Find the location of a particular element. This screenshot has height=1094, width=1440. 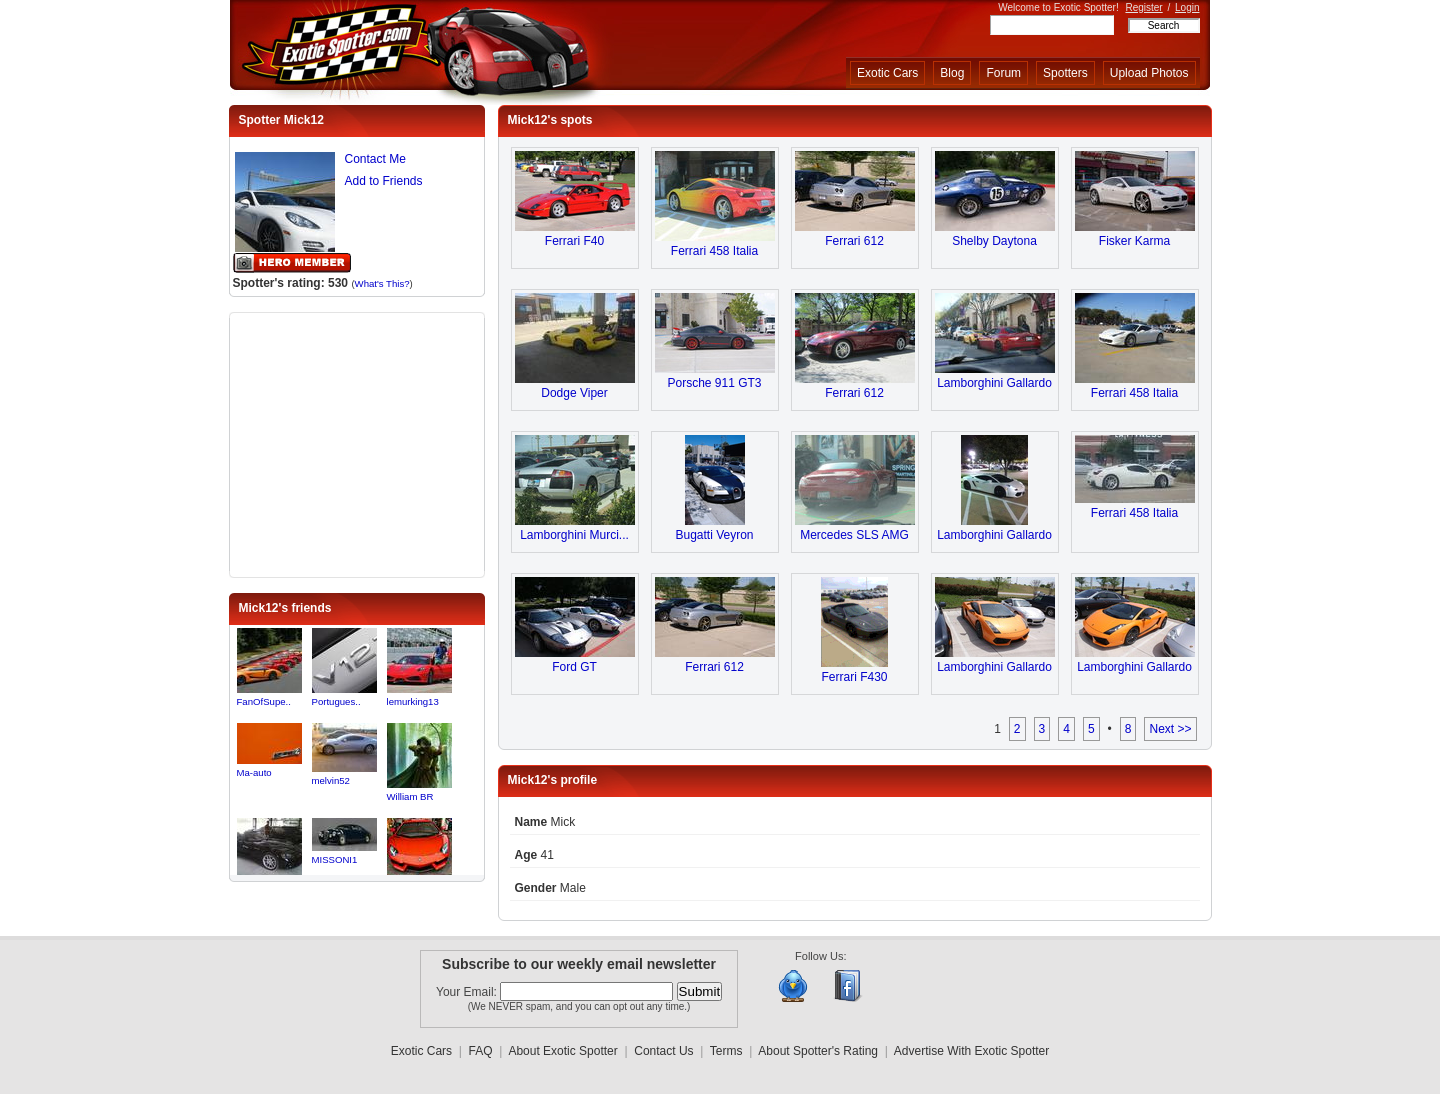

Advertise With Exotic Spotter is located at coordinates (971, 1051).